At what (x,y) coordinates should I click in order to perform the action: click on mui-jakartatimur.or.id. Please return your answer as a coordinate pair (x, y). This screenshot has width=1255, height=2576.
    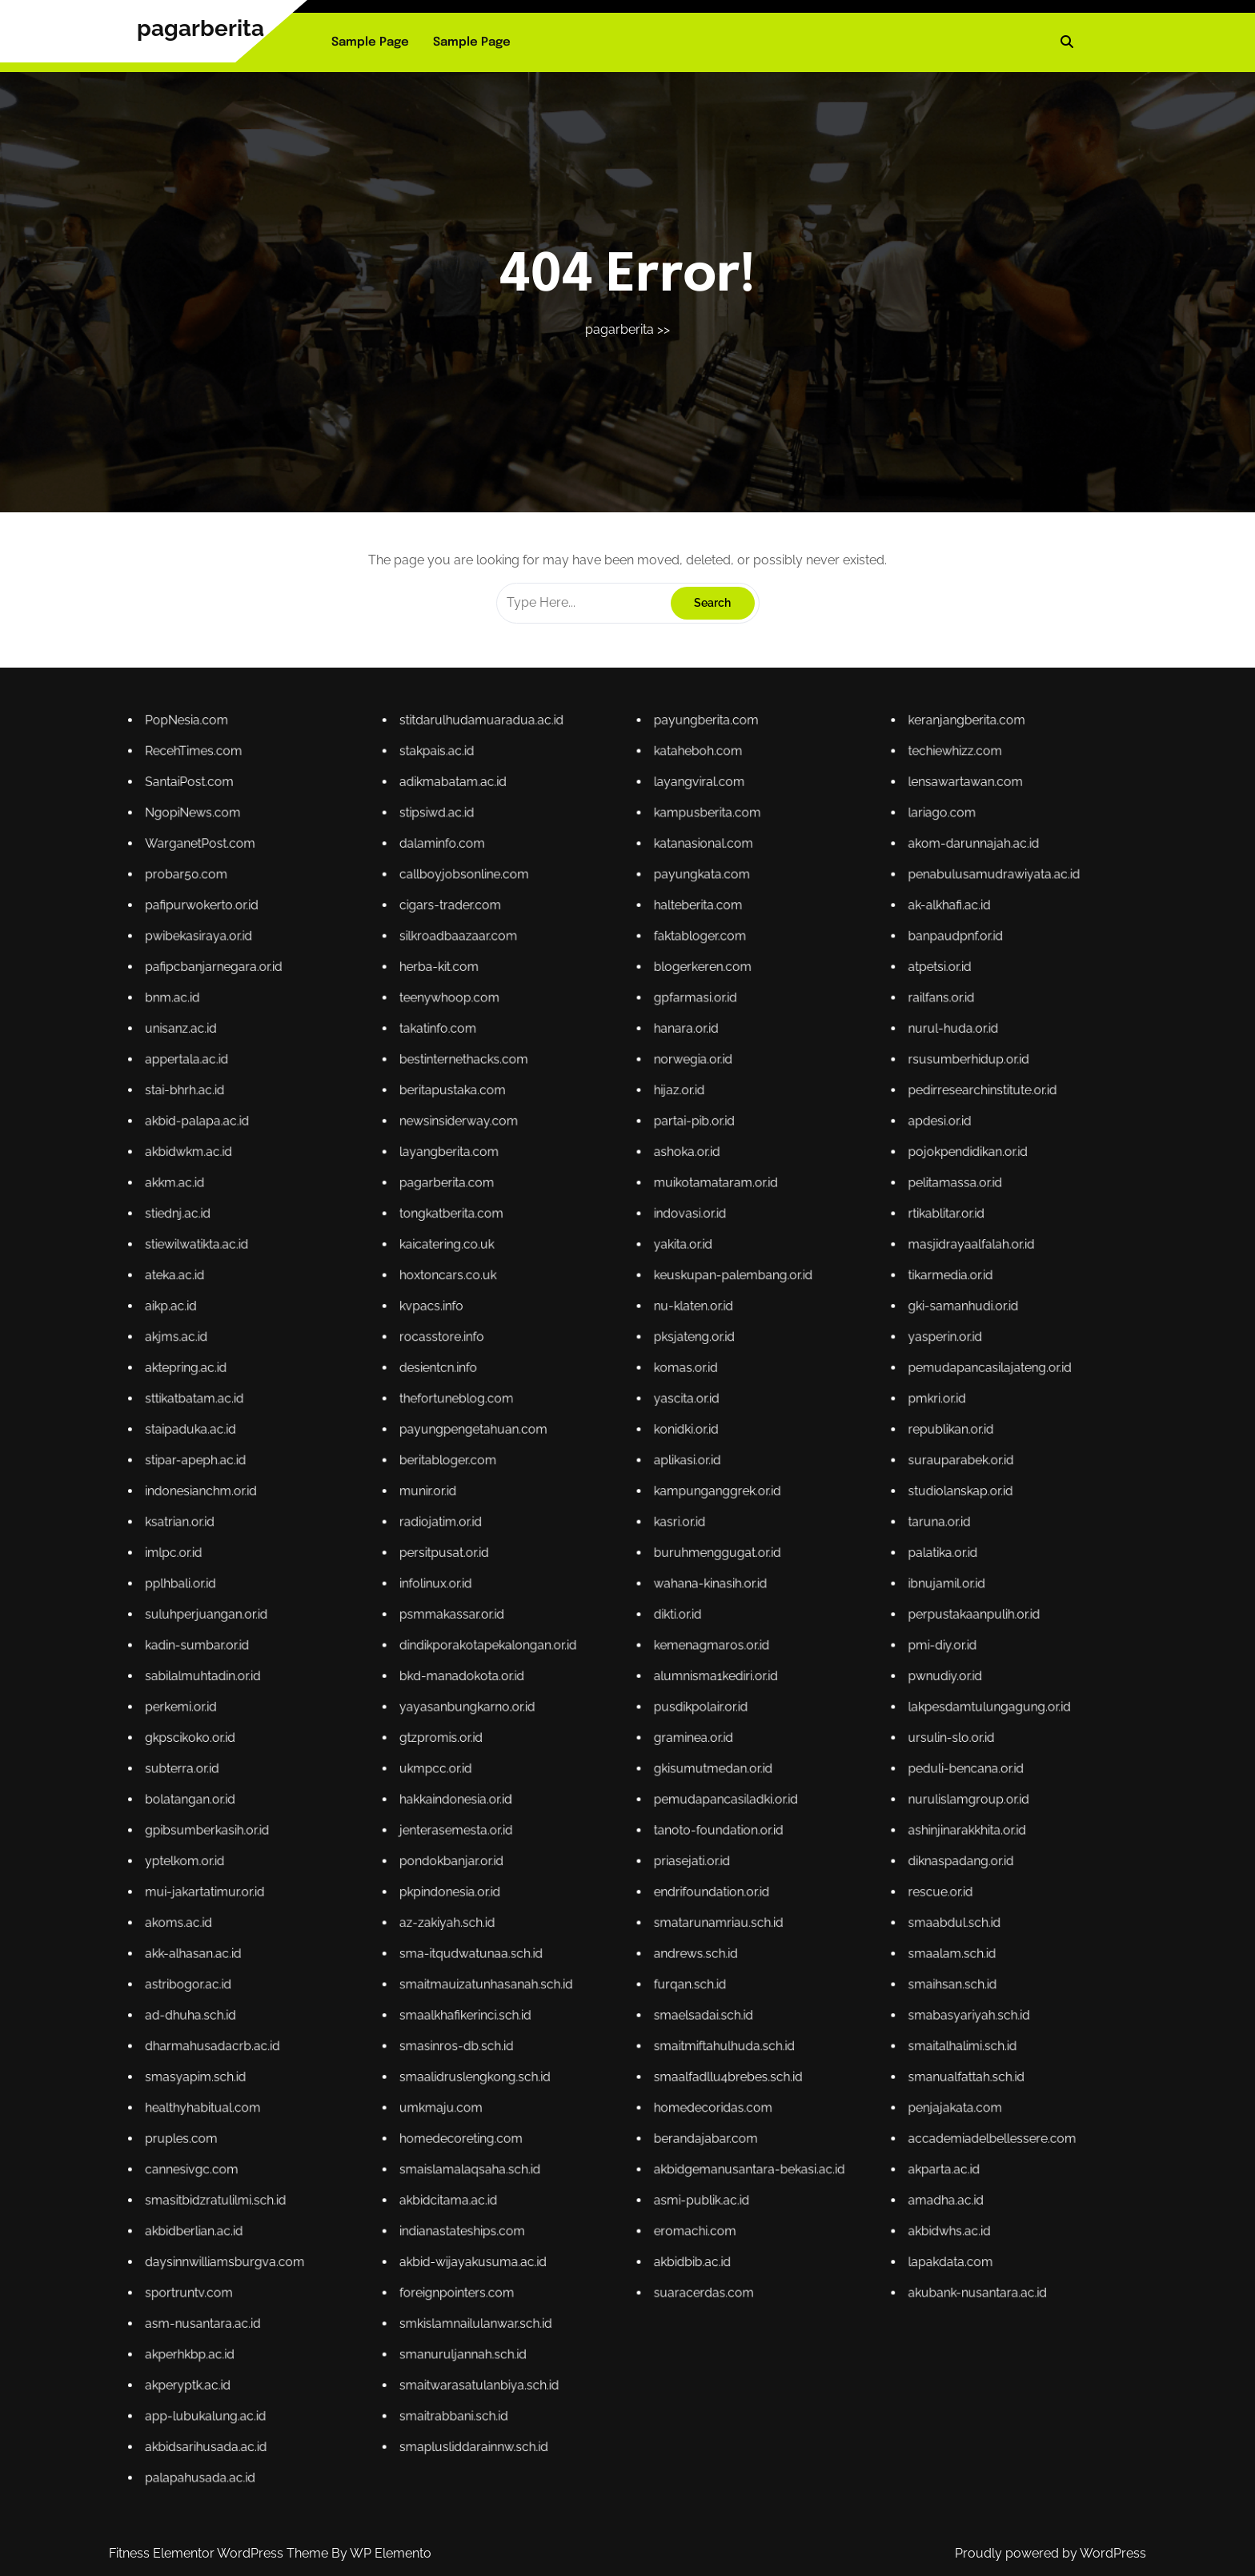
    Looking at the image, I should click on (565, 1743).